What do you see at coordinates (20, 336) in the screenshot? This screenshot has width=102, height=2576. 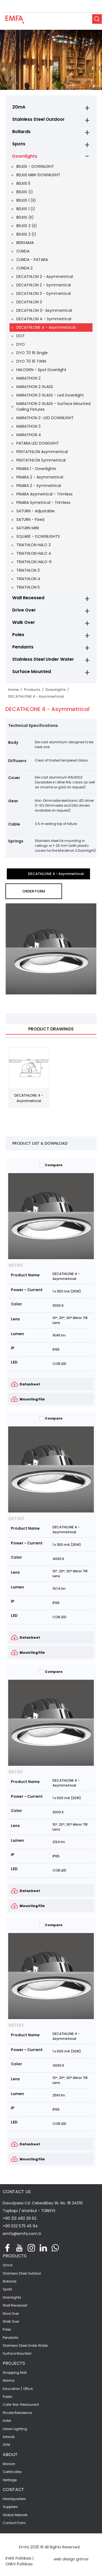 I see `DOT` at bounding box center [20, 336].